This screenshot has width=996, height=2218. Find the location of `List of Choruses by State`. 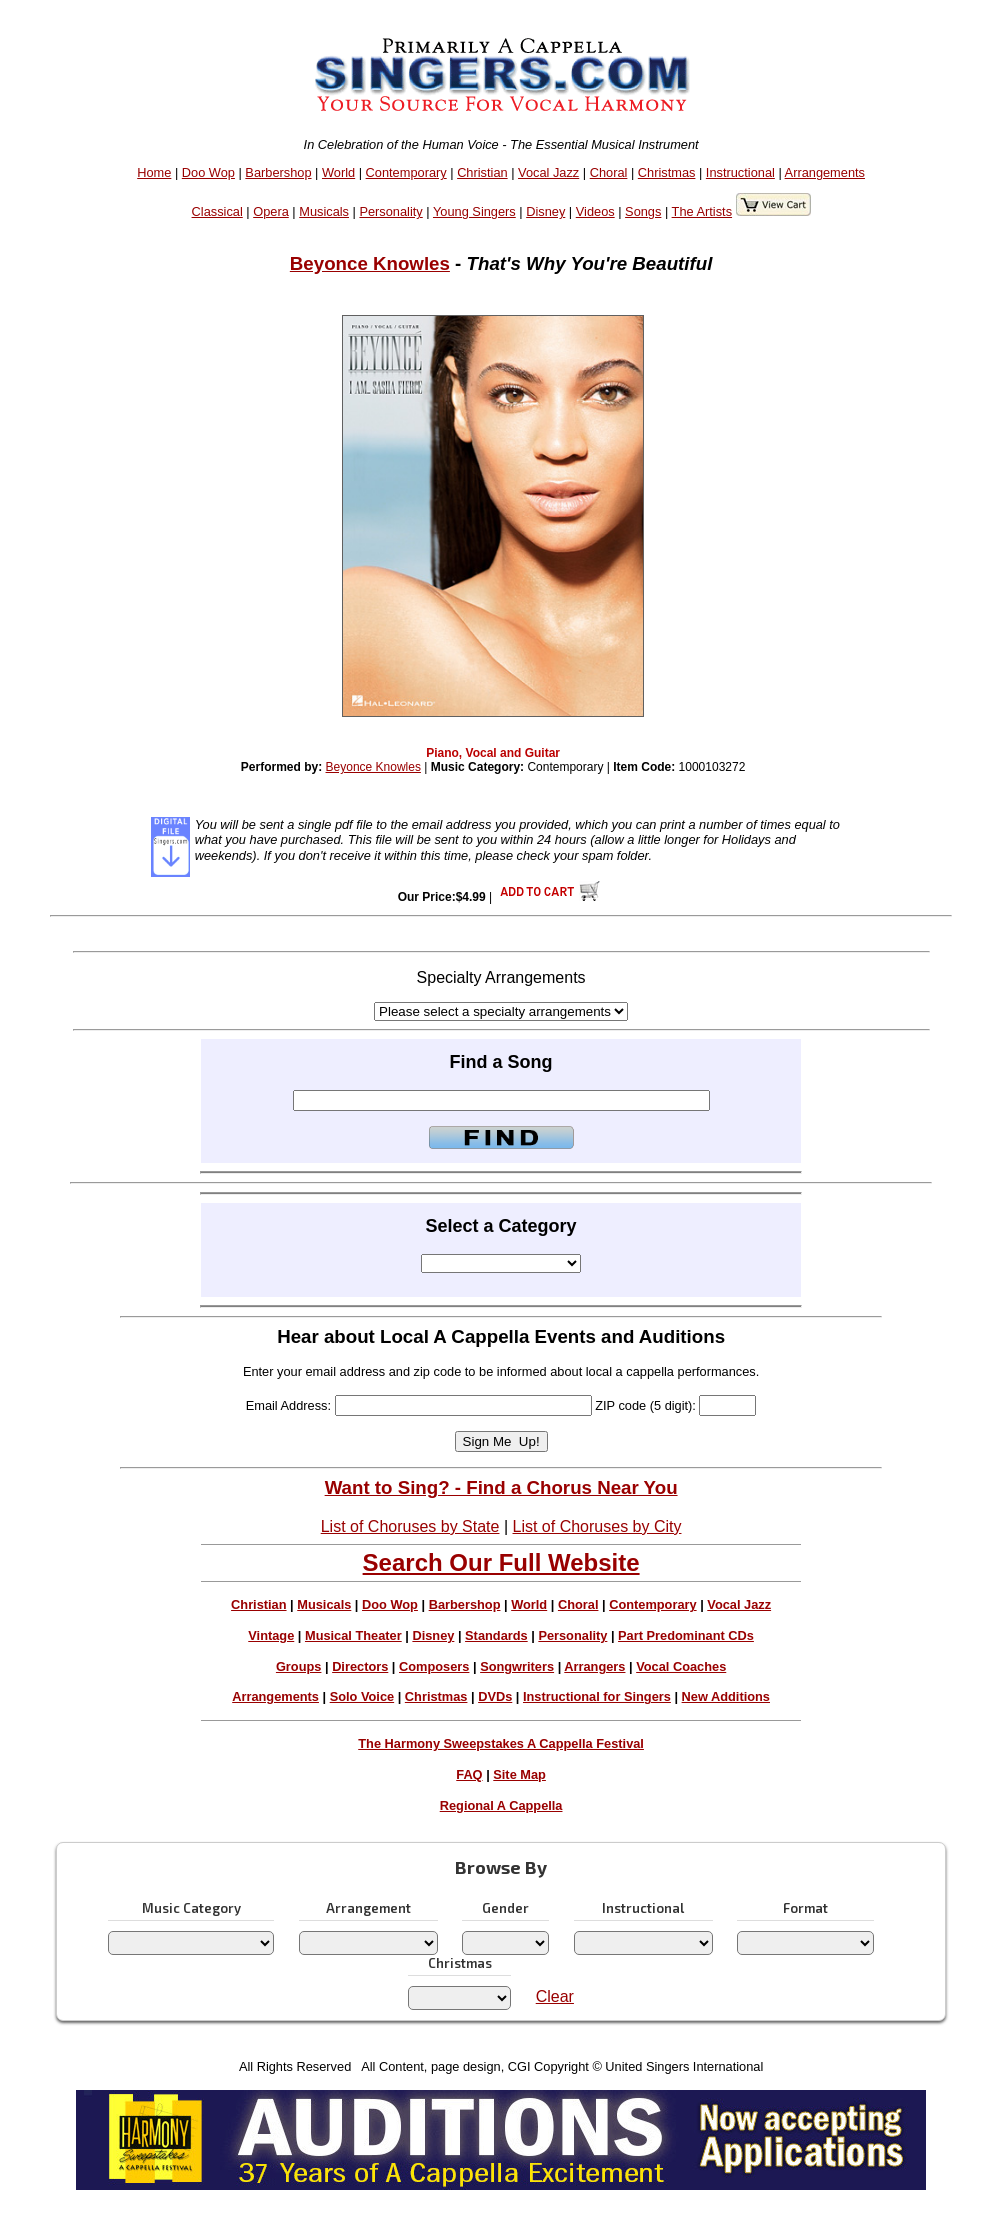

List of Choruses by State is located at coordinates (410, 1526).